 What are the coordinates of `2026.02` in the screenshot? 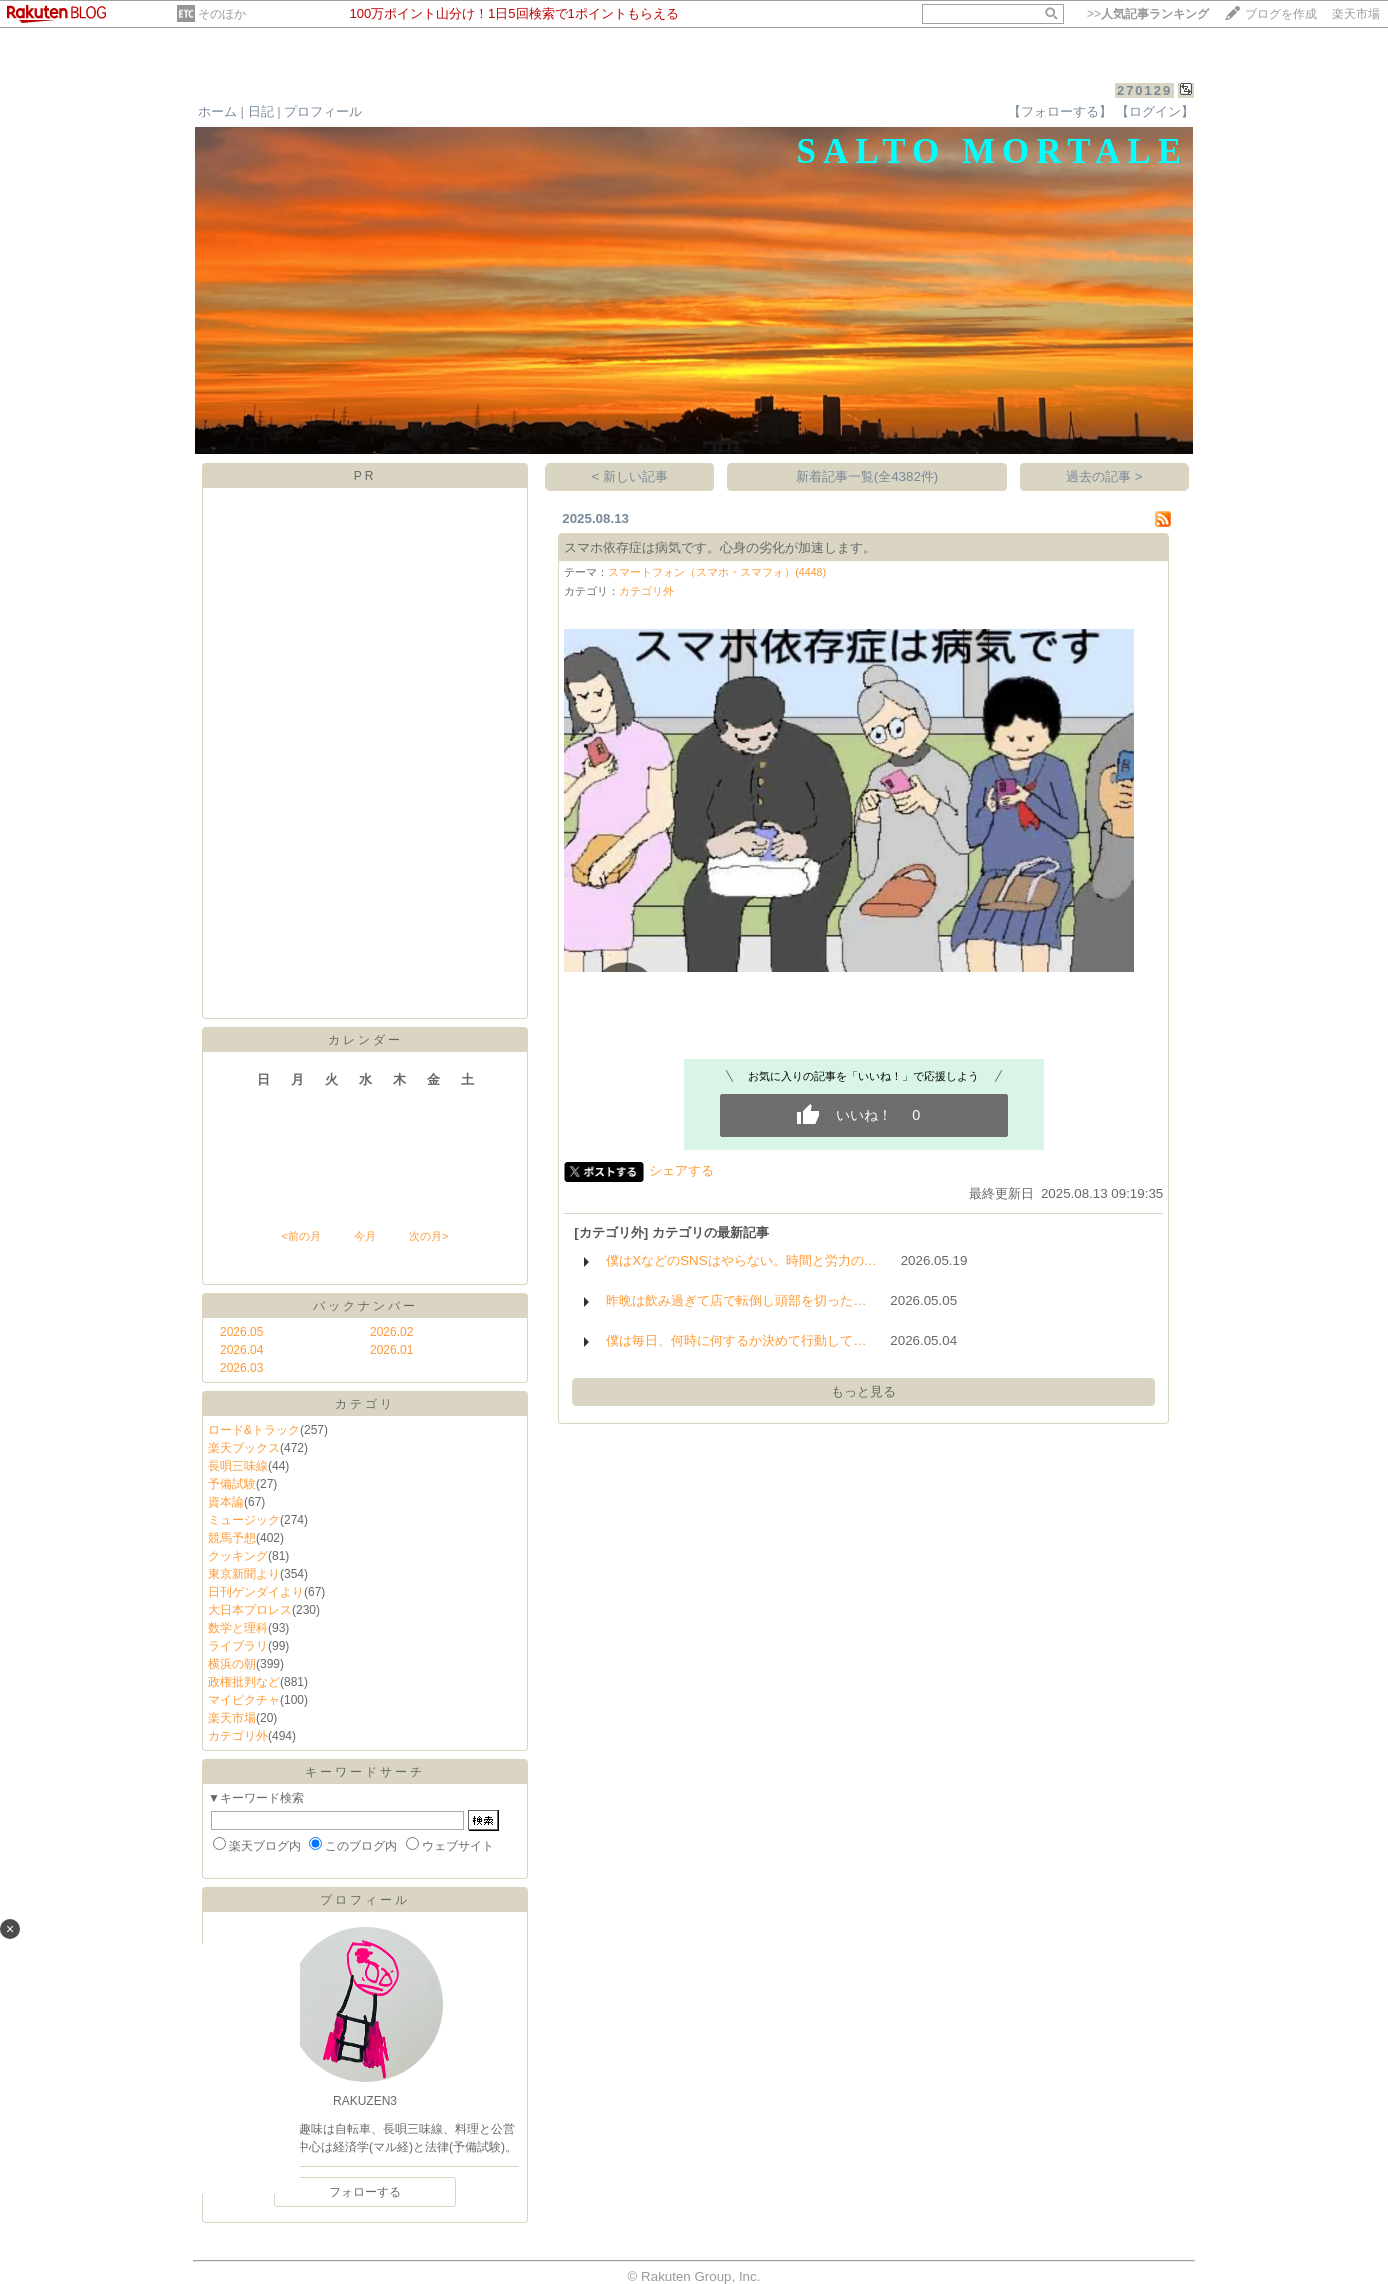 It's located at (391, 1332).